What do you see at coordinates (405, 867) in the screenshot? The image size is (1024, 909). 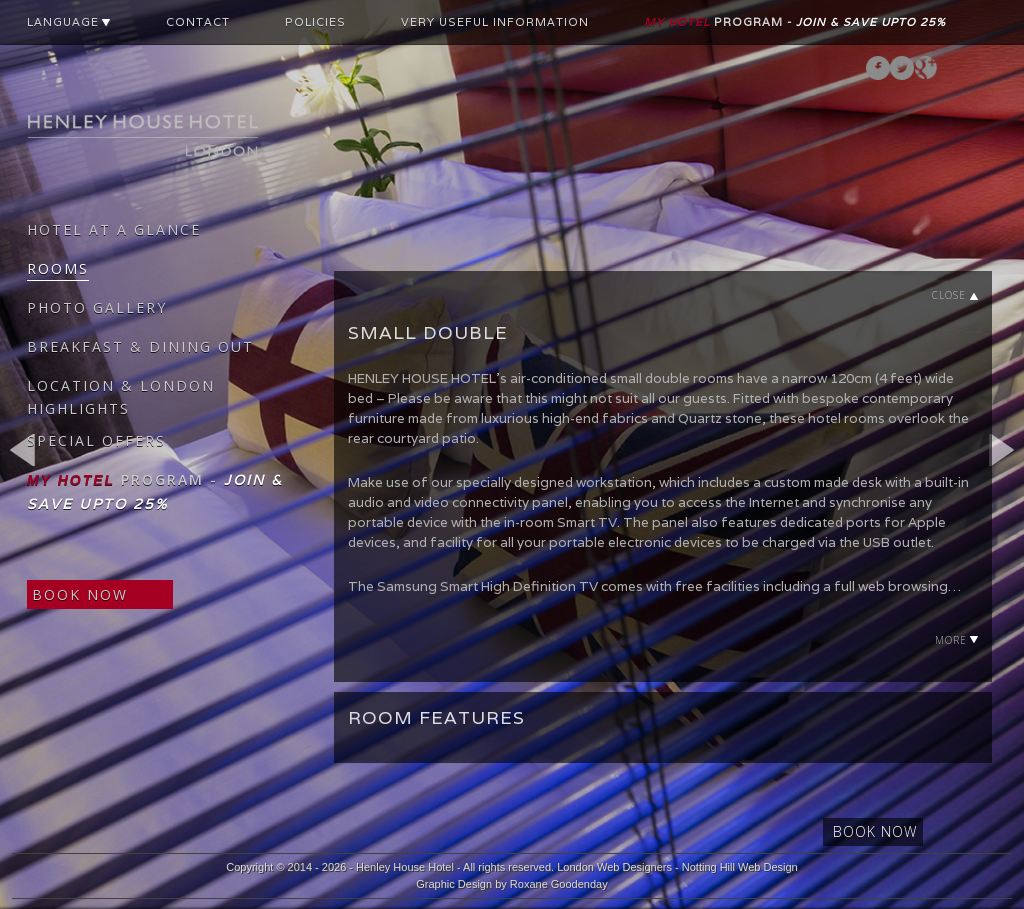 I see `Henley House Hotel` at bounding box center [405, 867].